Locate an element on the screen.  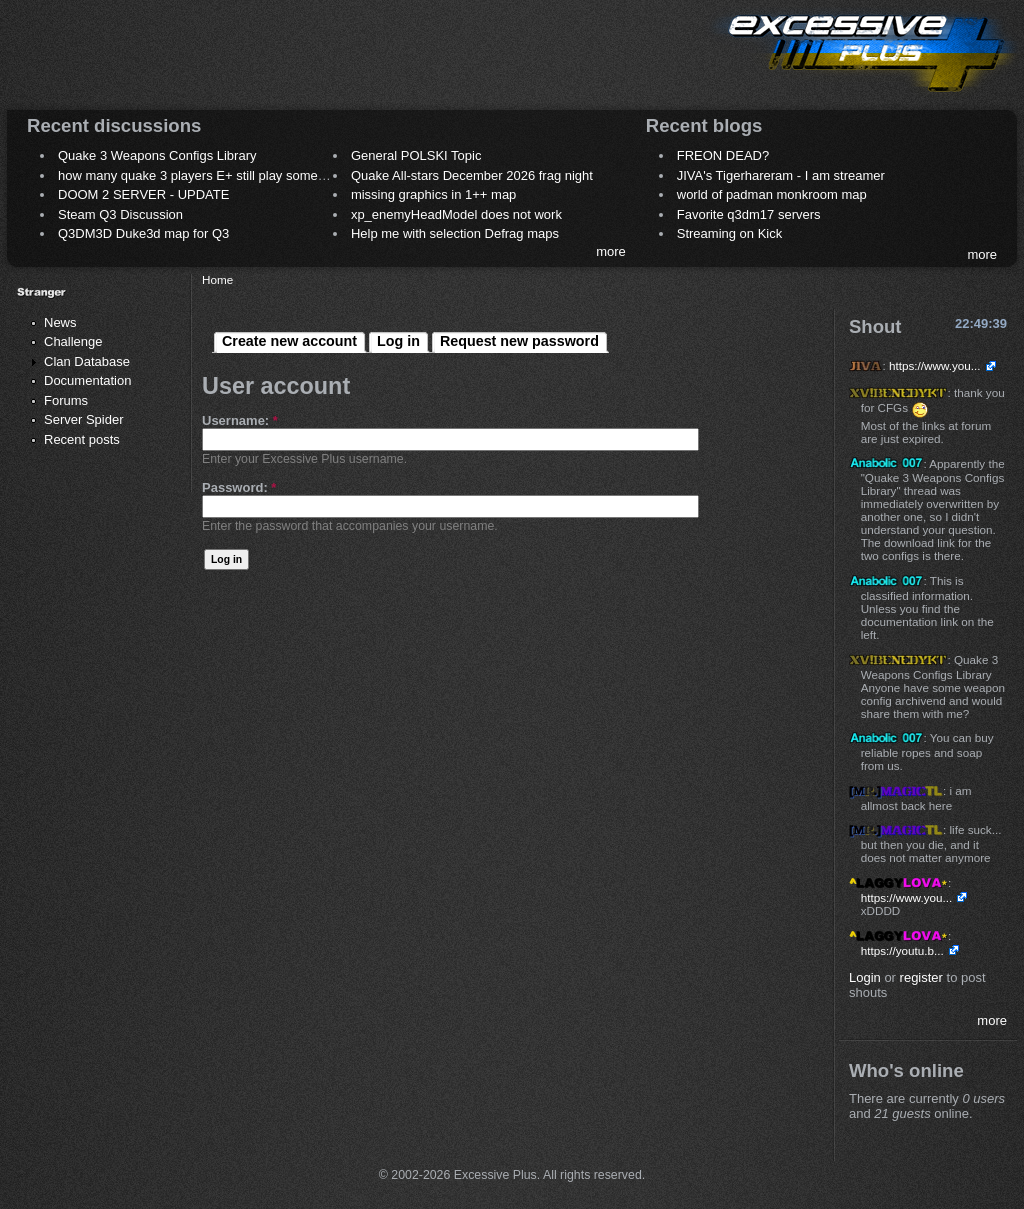
Login is located at coordinates (865, 977).